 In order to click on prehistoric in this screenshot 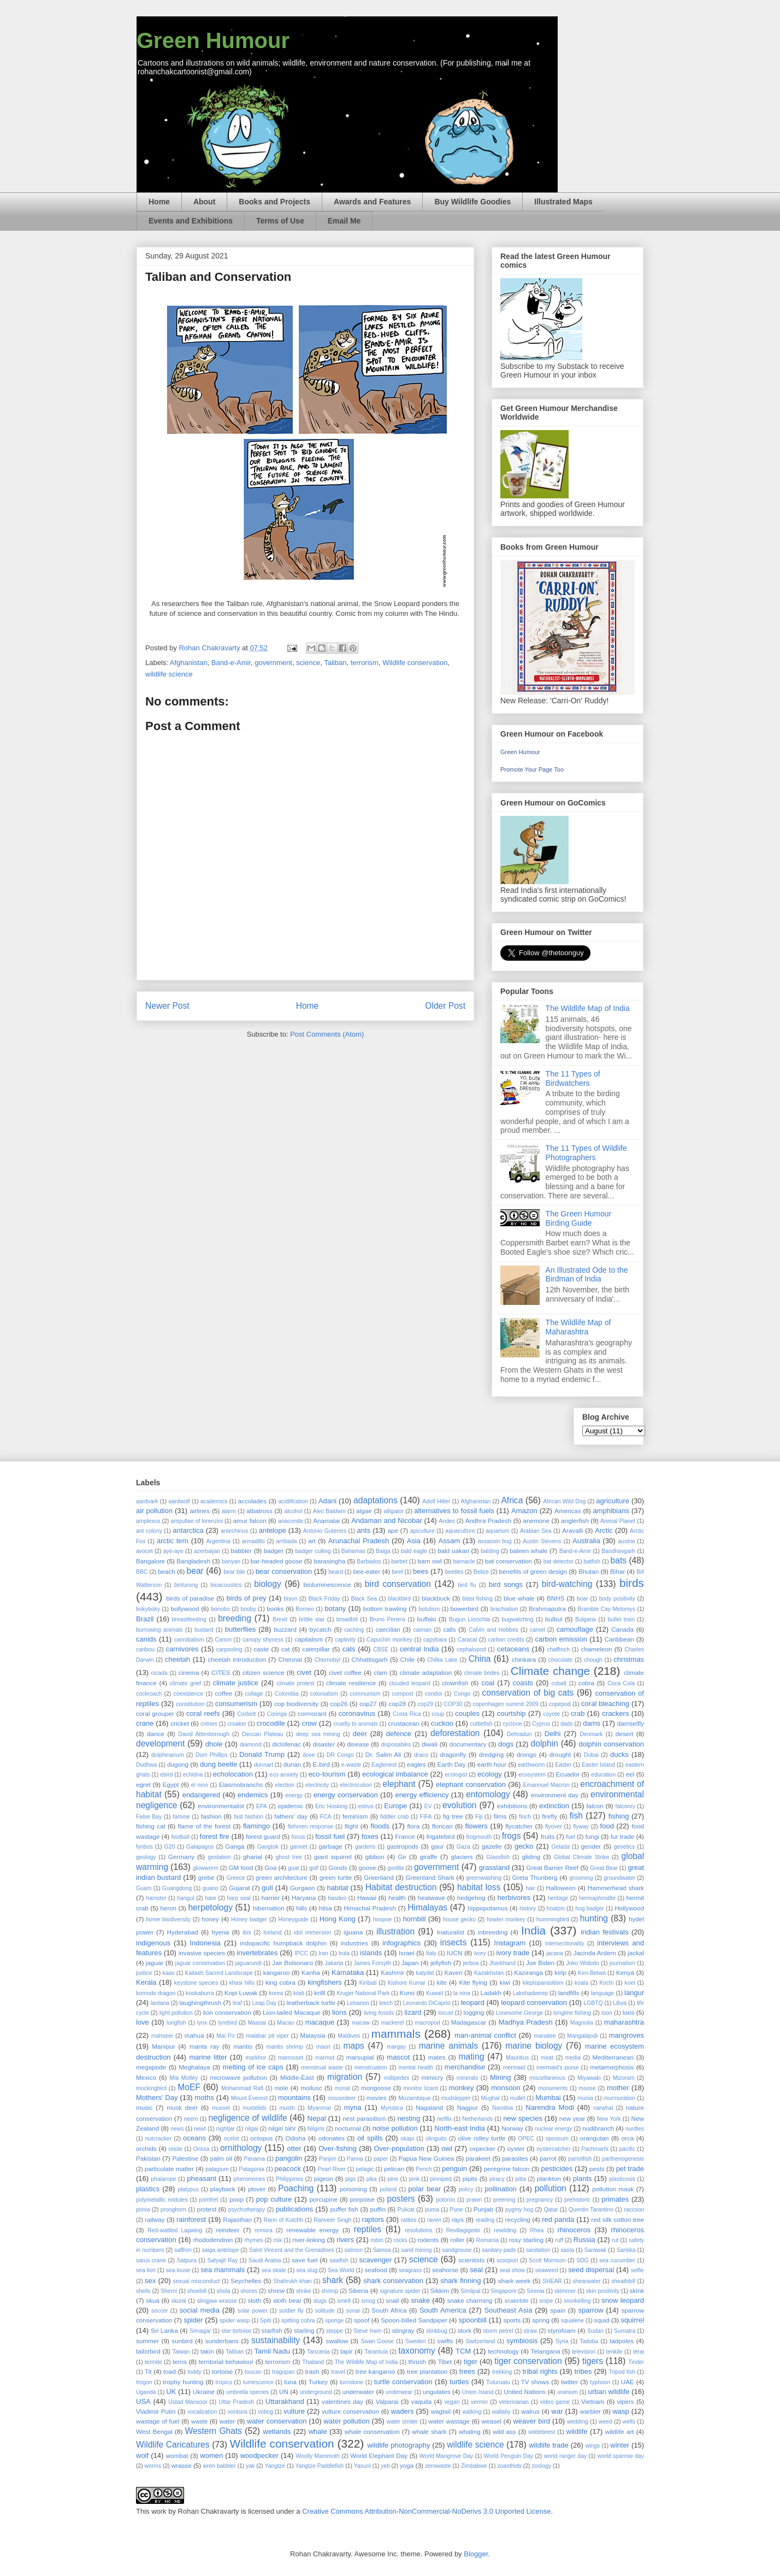, I will do `click(577, 2200)`.